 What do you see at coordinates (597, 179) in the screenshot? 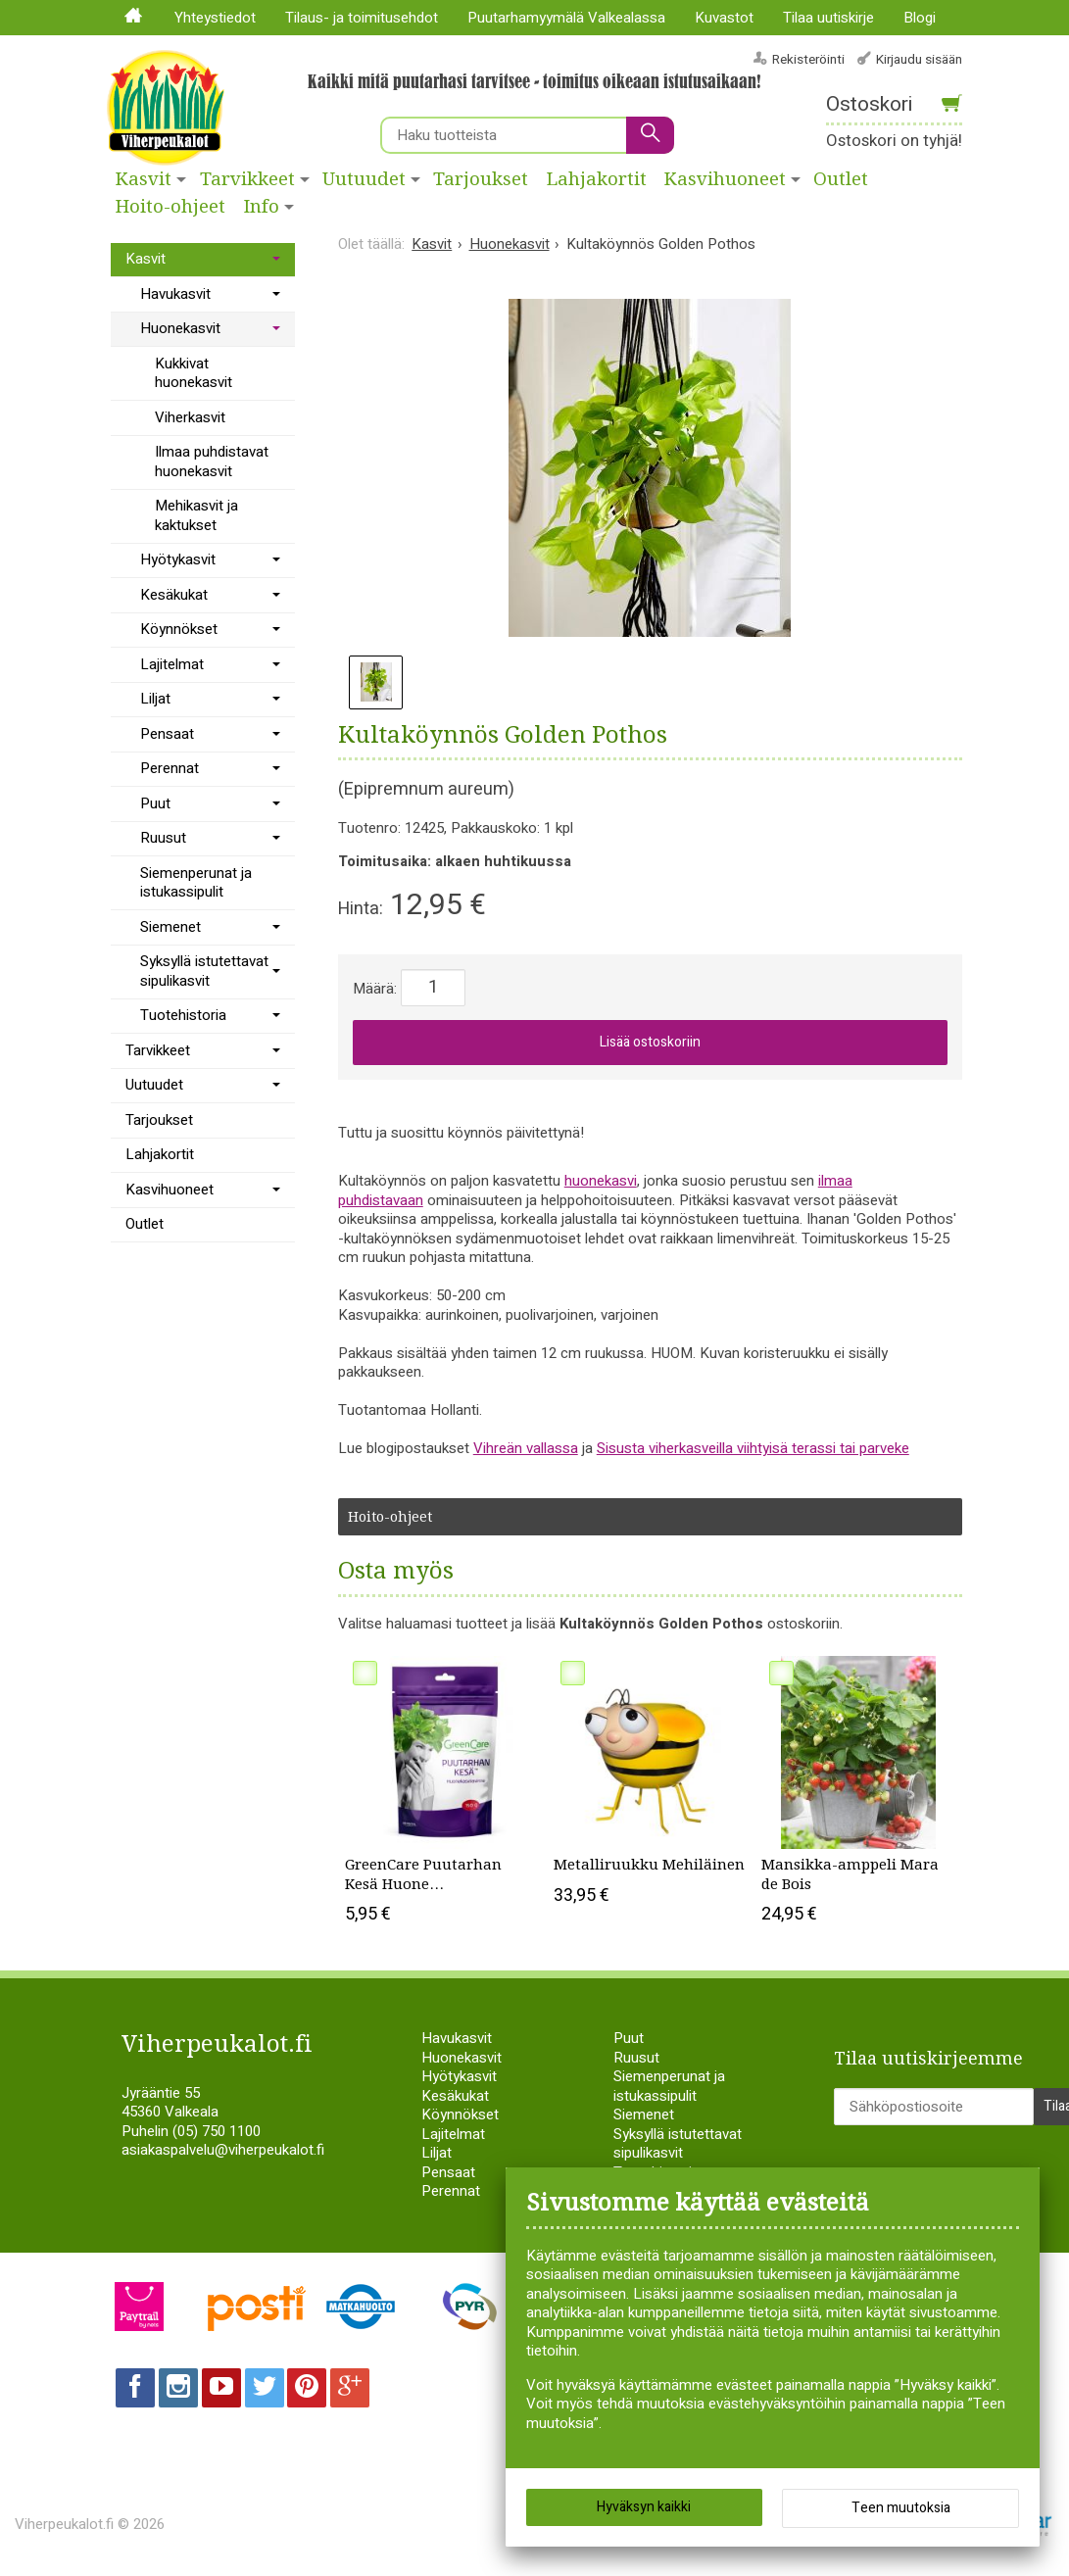
I see `Lahjakortit` at bounding box center [597, 179].